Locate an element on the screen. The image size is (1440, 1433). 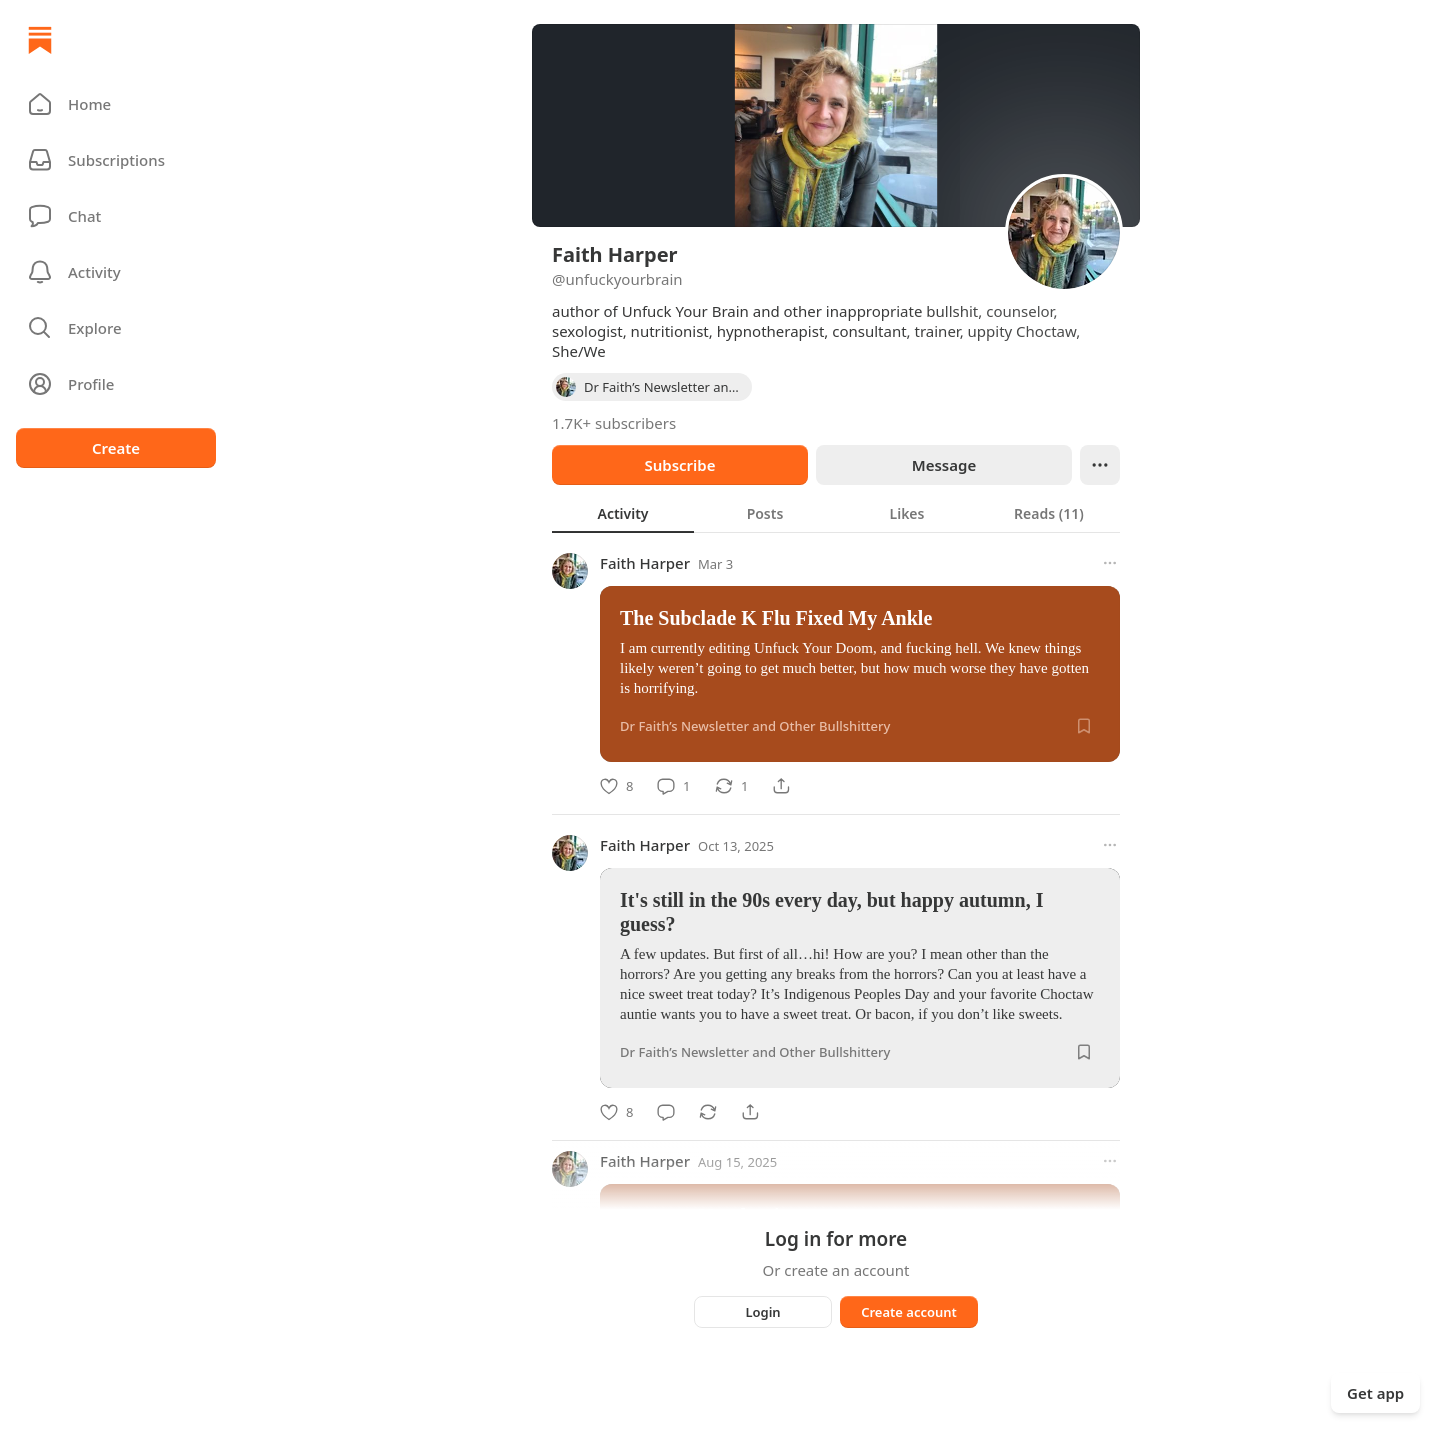
[button] is located at coordinates (116, 104).